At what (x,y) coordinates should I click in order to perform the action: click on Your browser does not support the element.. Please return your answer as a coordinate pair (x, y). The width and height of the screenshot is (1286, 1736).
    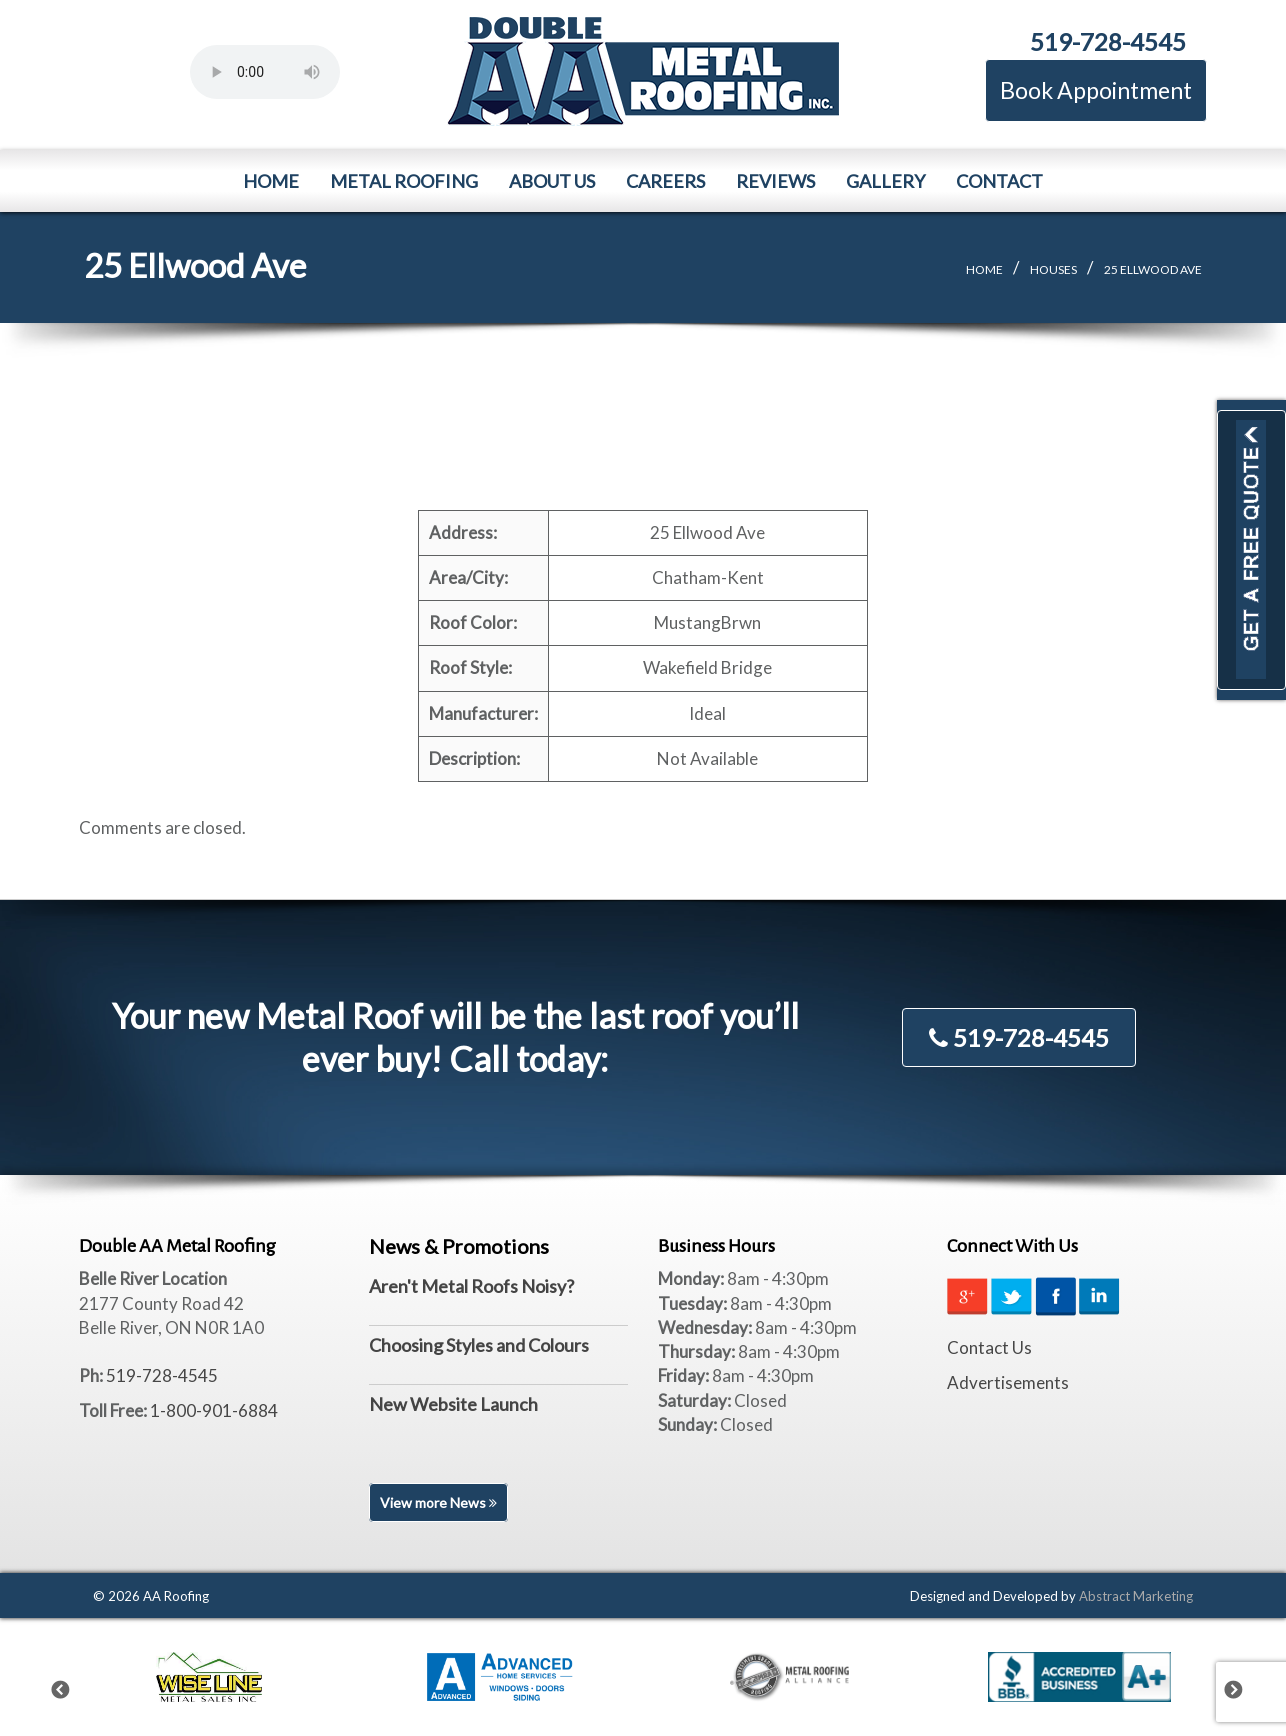
    Looking at the image, I should click on (265, 72).